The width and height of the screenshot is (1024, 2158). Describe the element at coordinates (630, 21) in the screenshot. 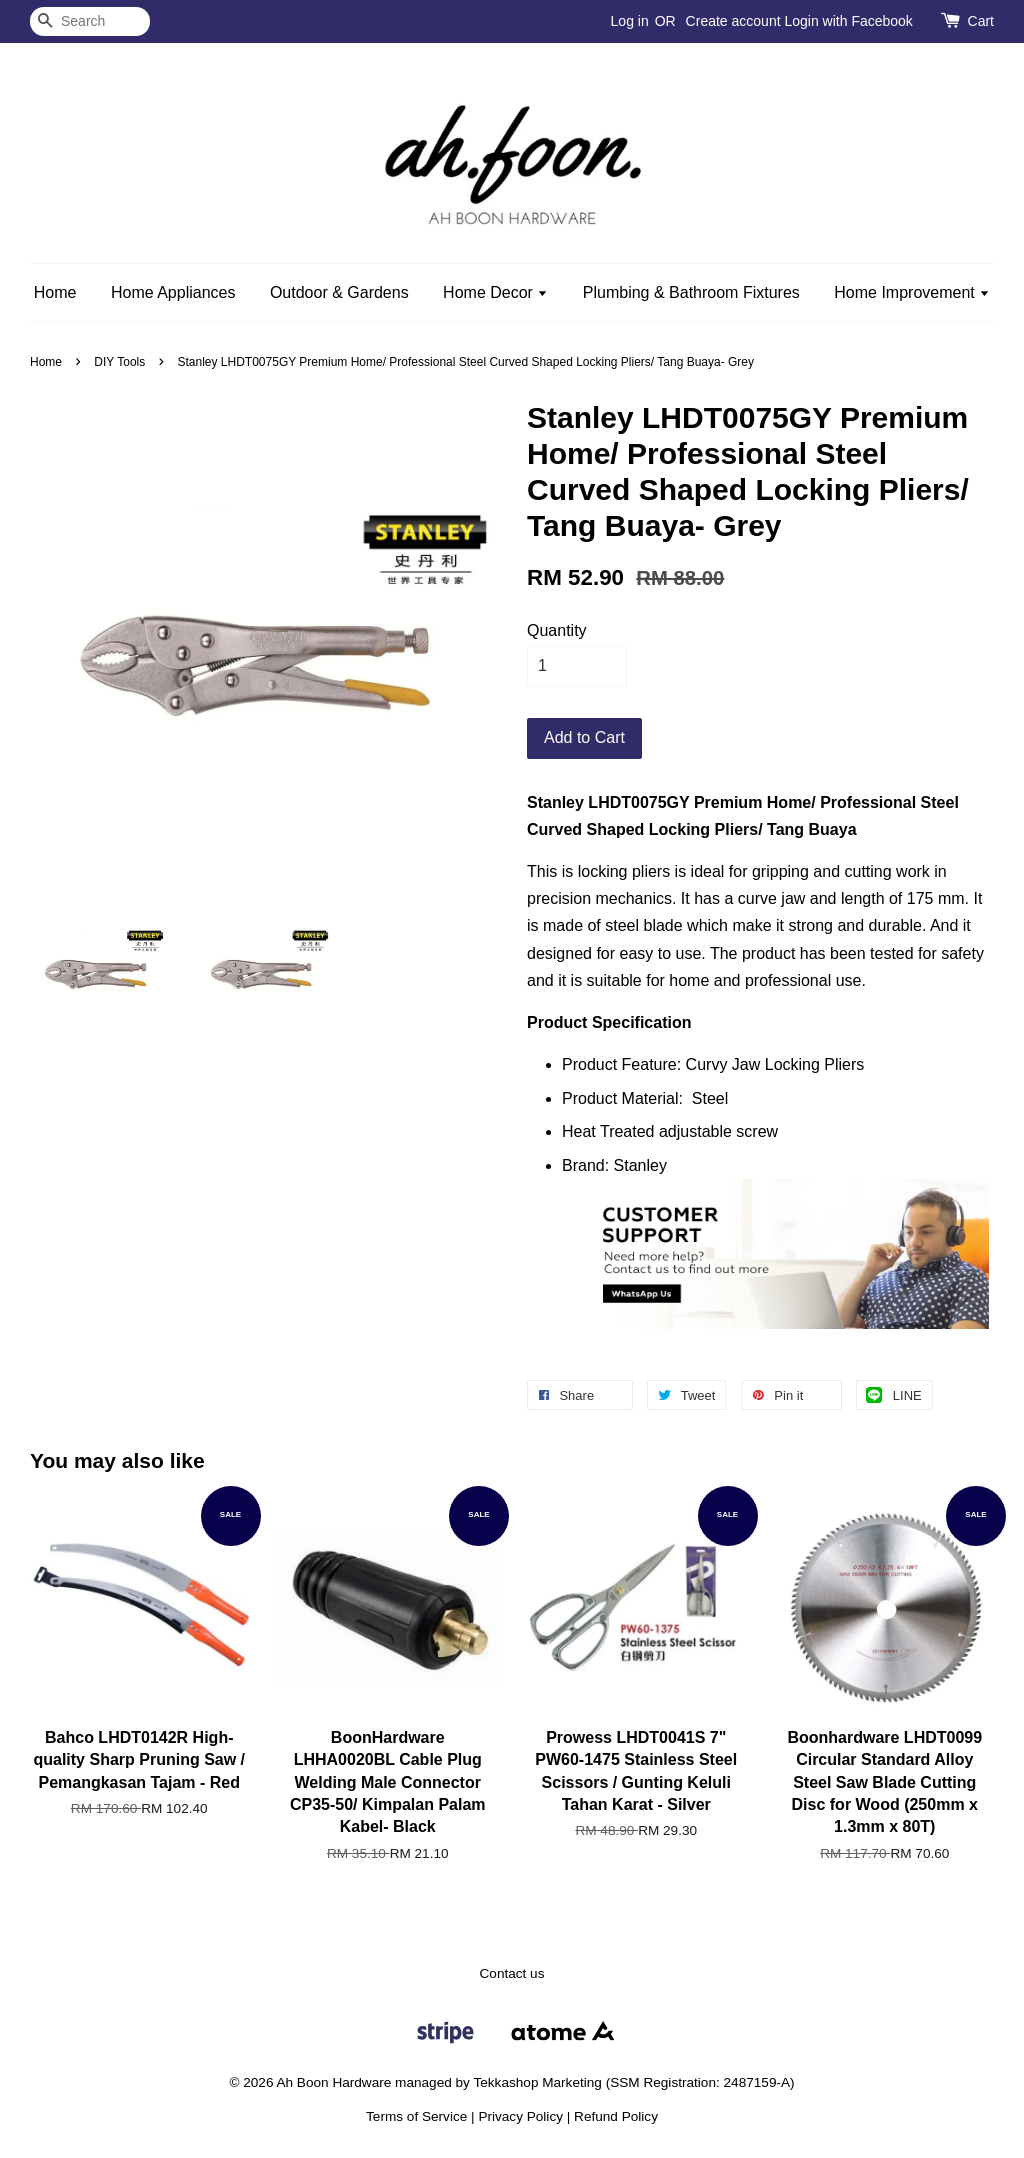

I see `Log in` at that location.